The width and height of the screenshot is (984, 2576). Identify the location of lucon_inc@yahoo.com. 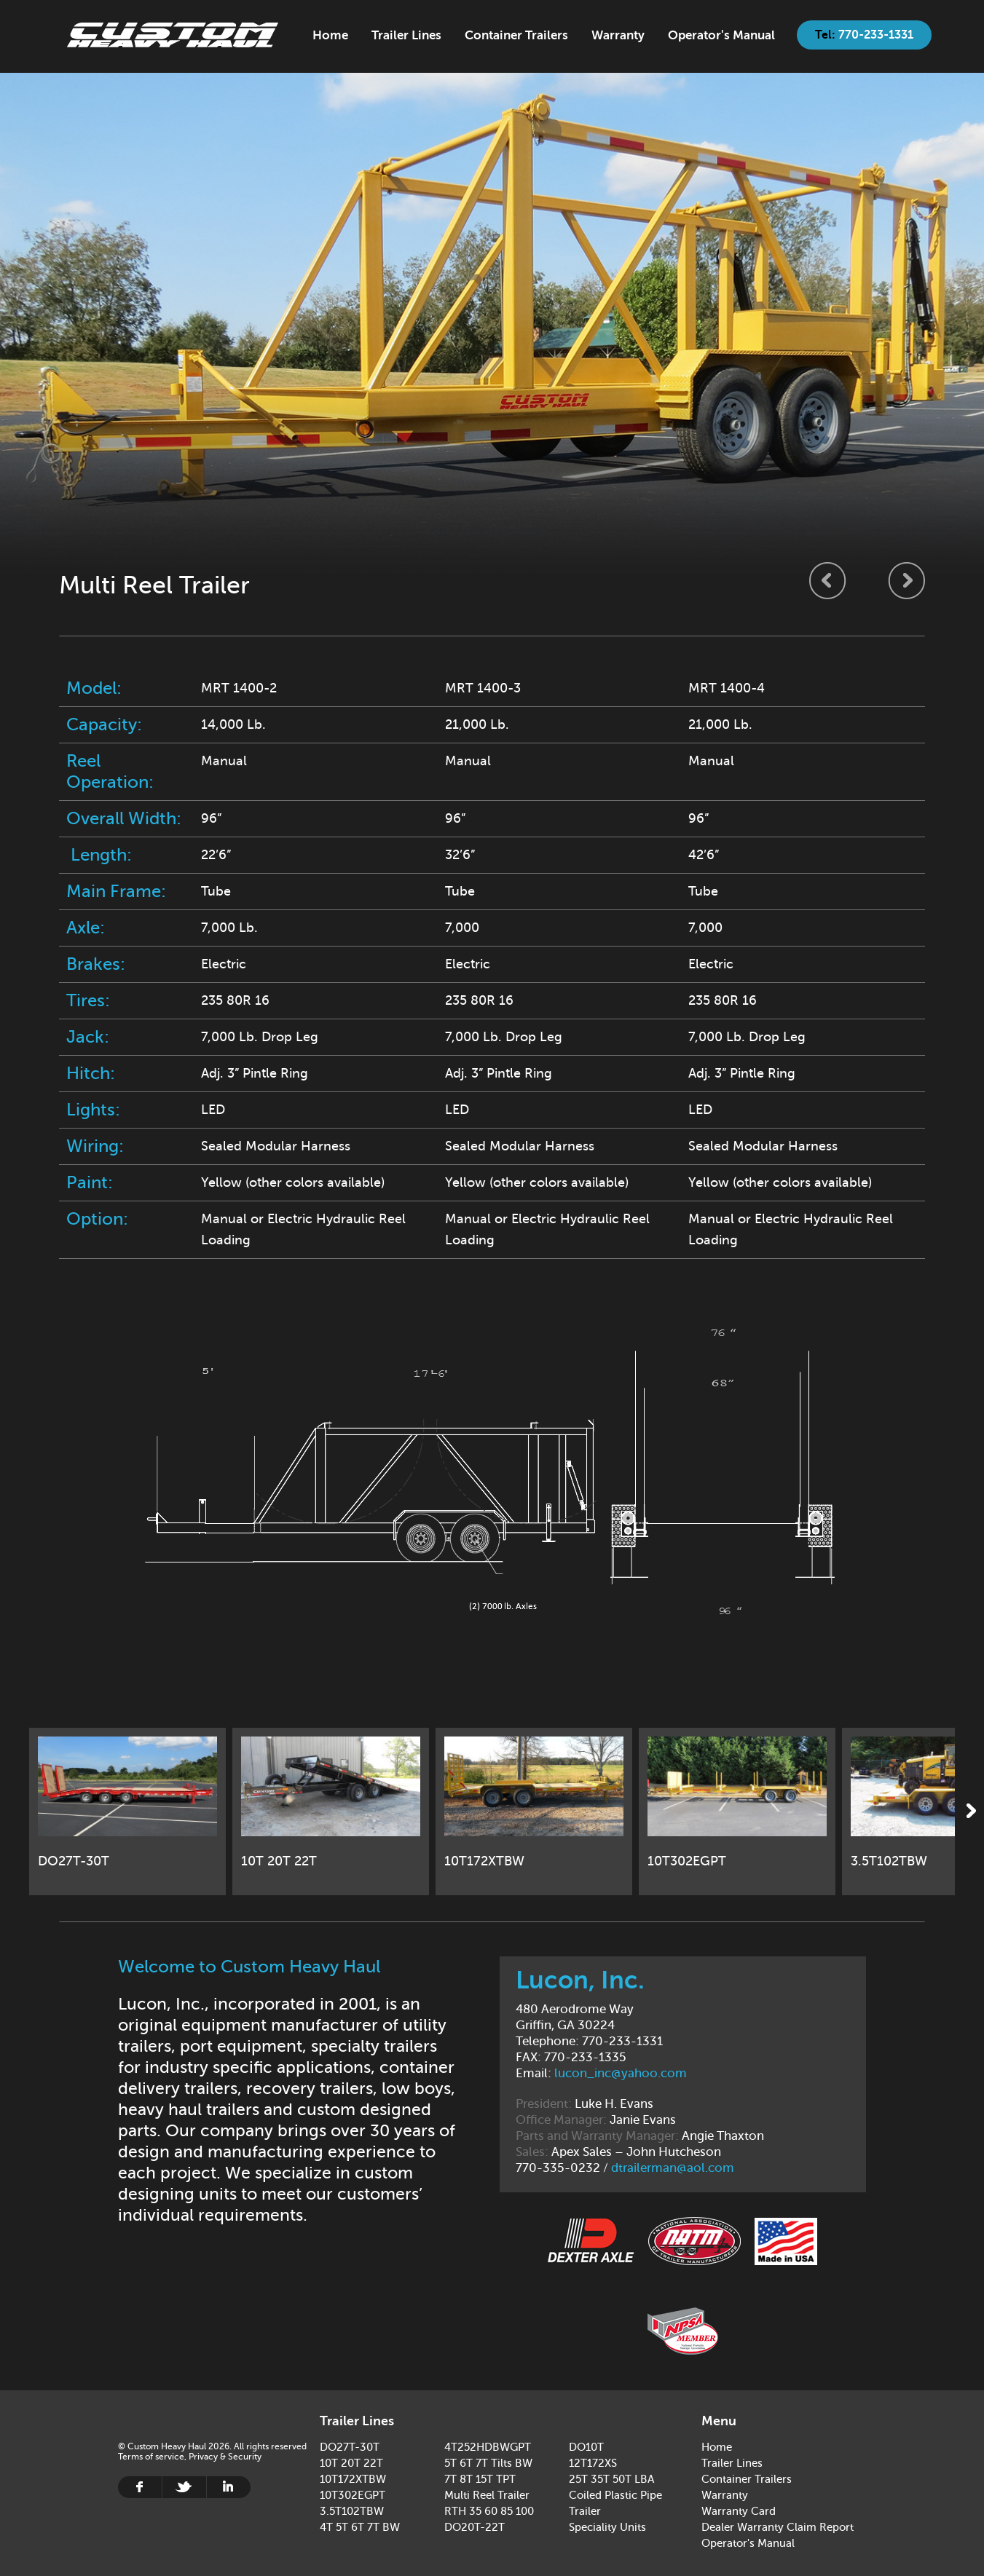
(620, 2073).